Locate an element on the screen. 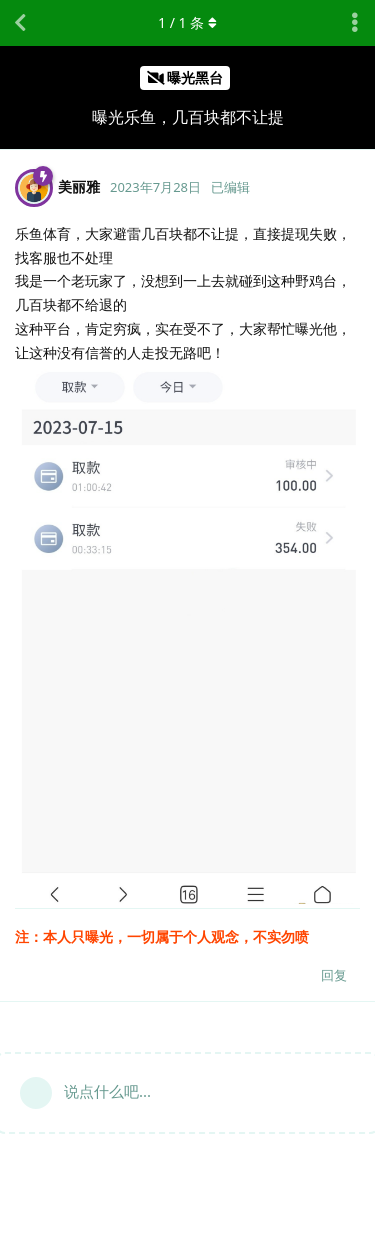 The height and width of the screenshot is (1233, 375). [主题下拉菜单开关] is located at coordinates (355, 23).